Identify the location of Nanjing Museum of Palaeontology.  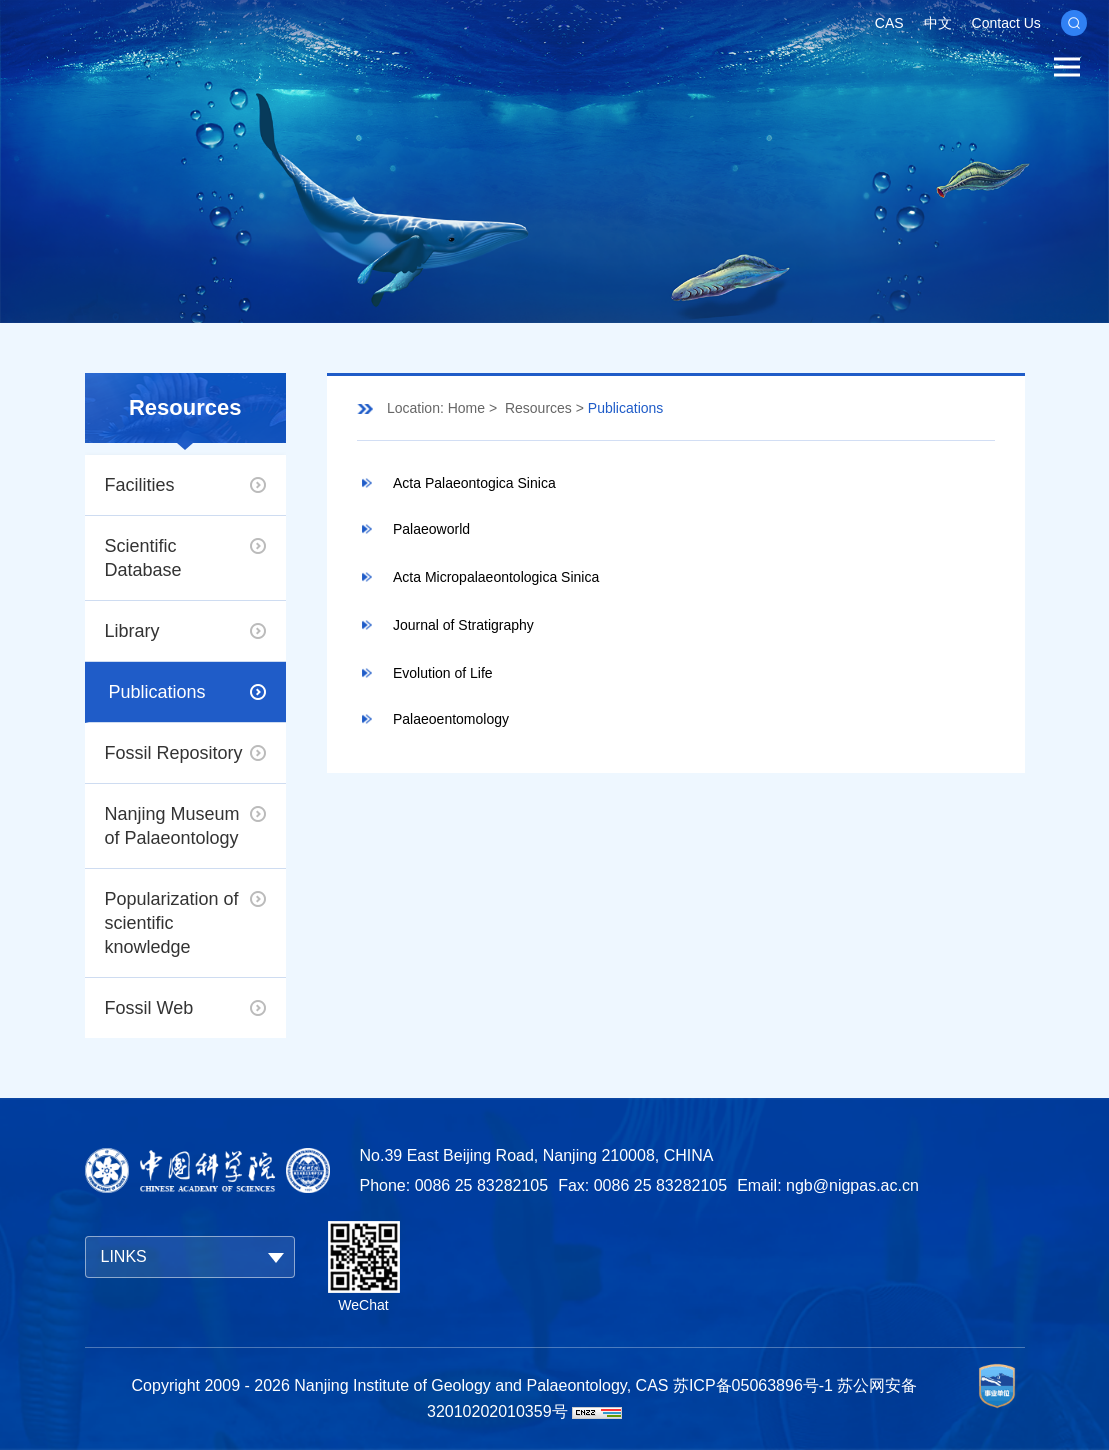
(172, 826).